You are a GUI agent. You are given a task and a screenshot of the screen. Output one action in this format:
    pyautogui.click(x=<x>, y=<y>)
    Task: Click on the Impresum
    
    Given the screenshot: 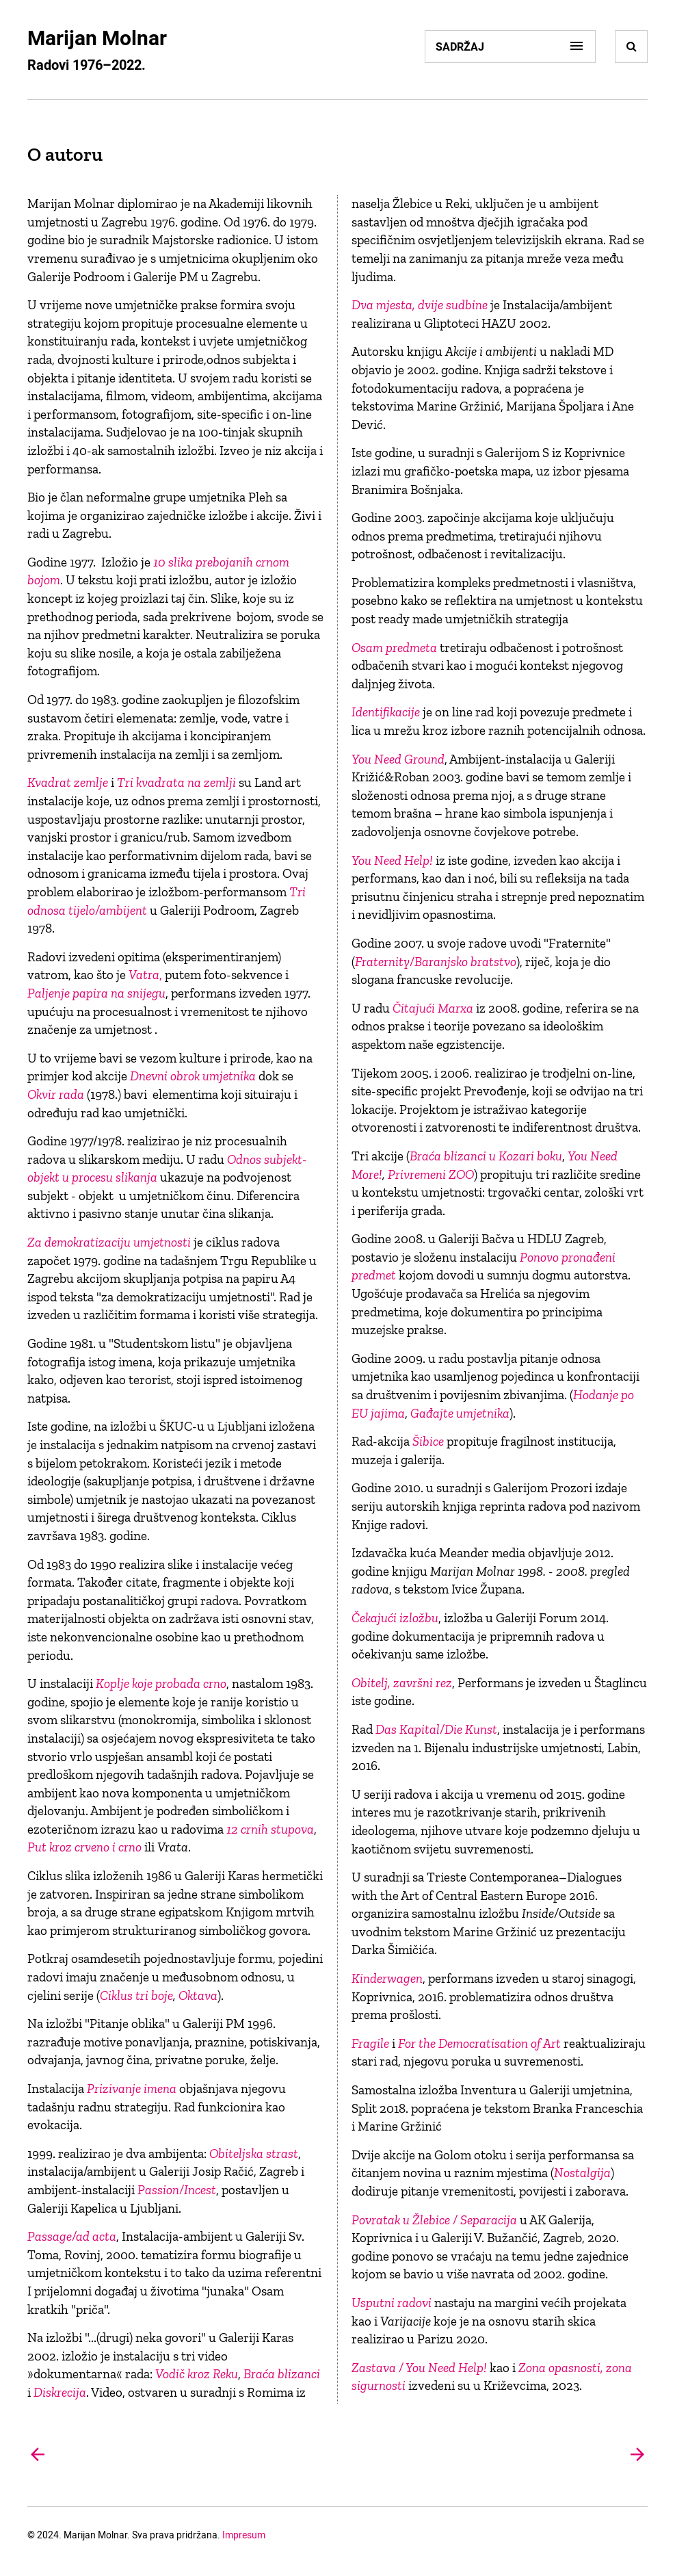 What is the action you would take?
    pyautogui.click(x=243, y=2534)
    